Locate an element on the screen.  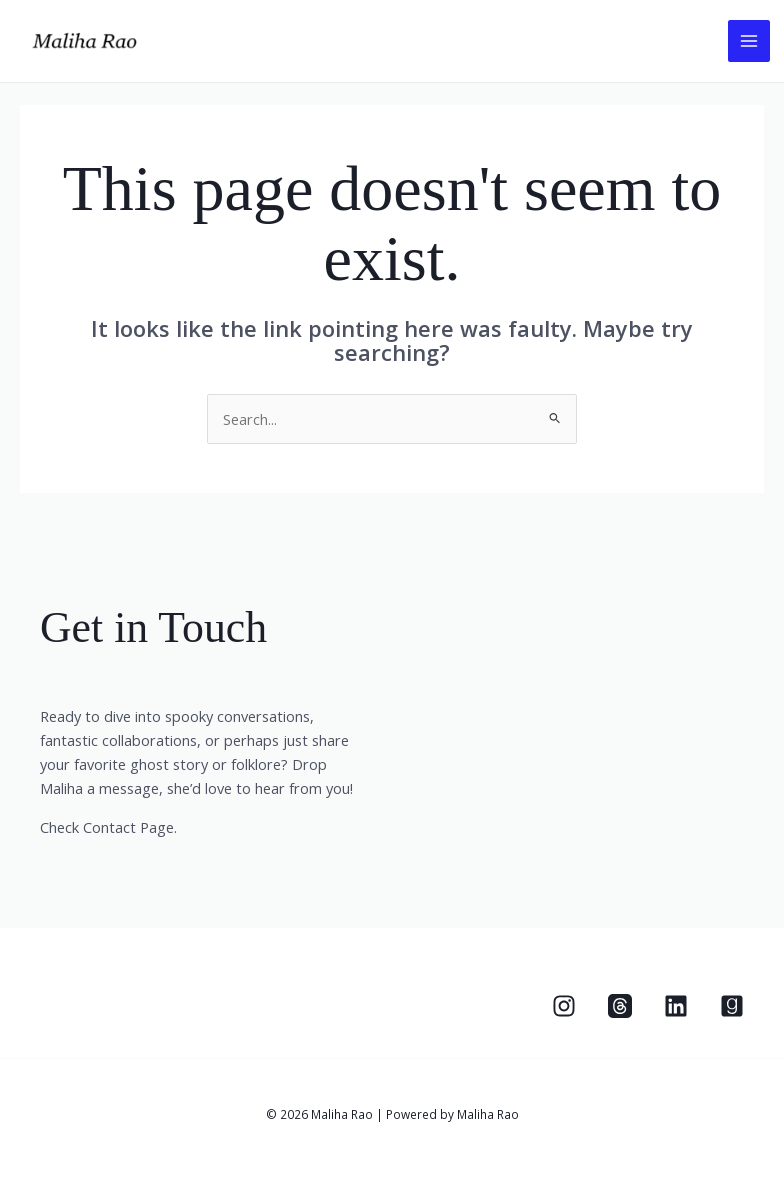
[Linkedin] is located at coordinates (676, 1006).